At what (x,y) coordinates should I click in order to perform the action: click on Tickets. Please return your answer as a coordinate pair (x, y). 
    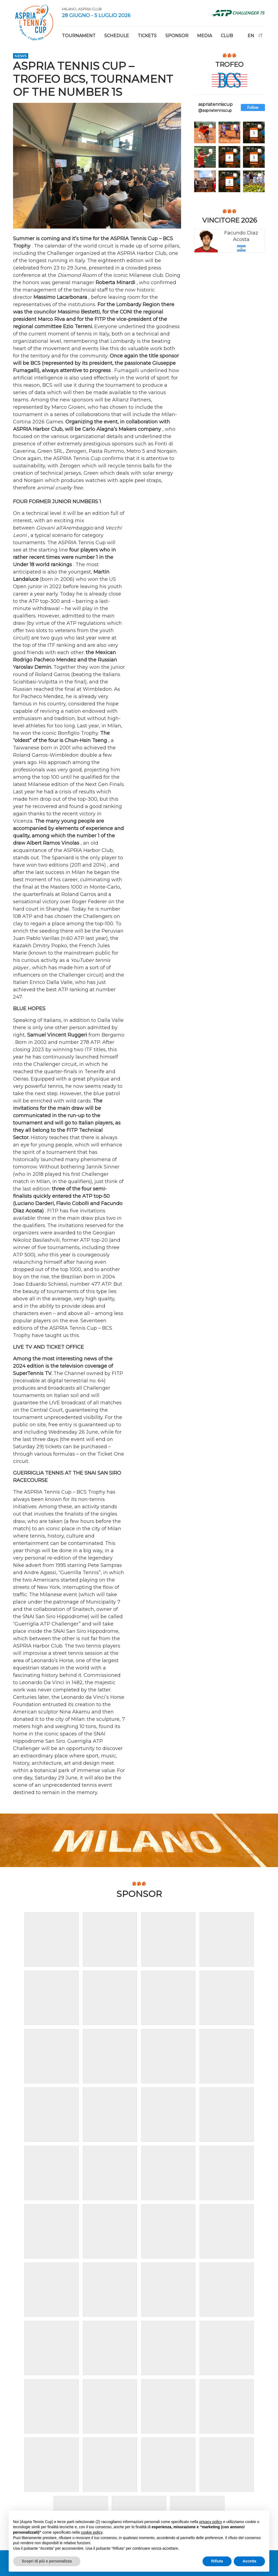
    Looking at the image, I should click on (147, 35).